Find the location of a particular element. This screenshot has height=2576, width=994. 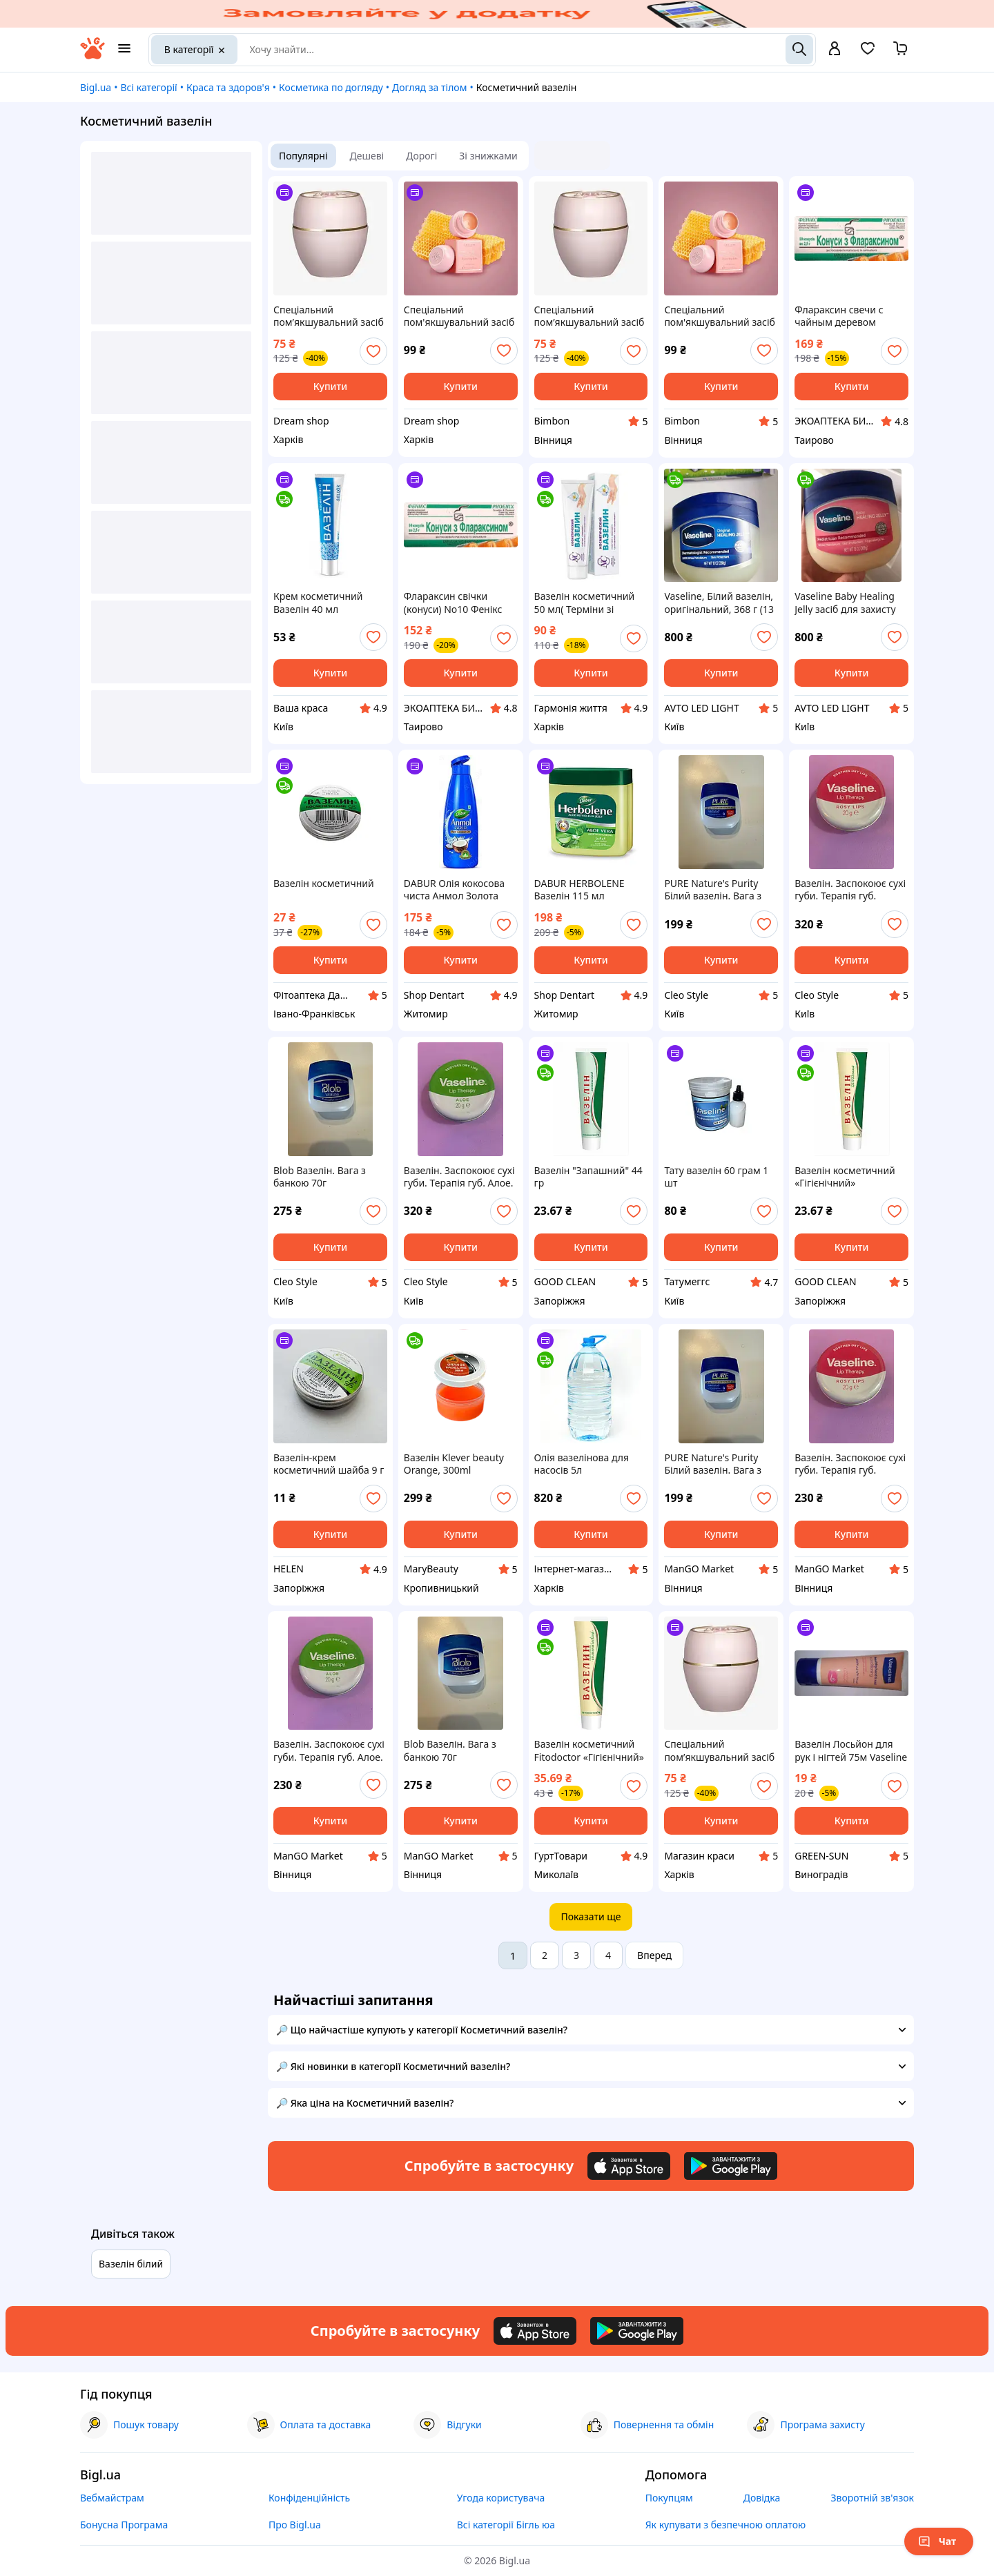

Вазелін білий is located at coordinates (131, 2263).